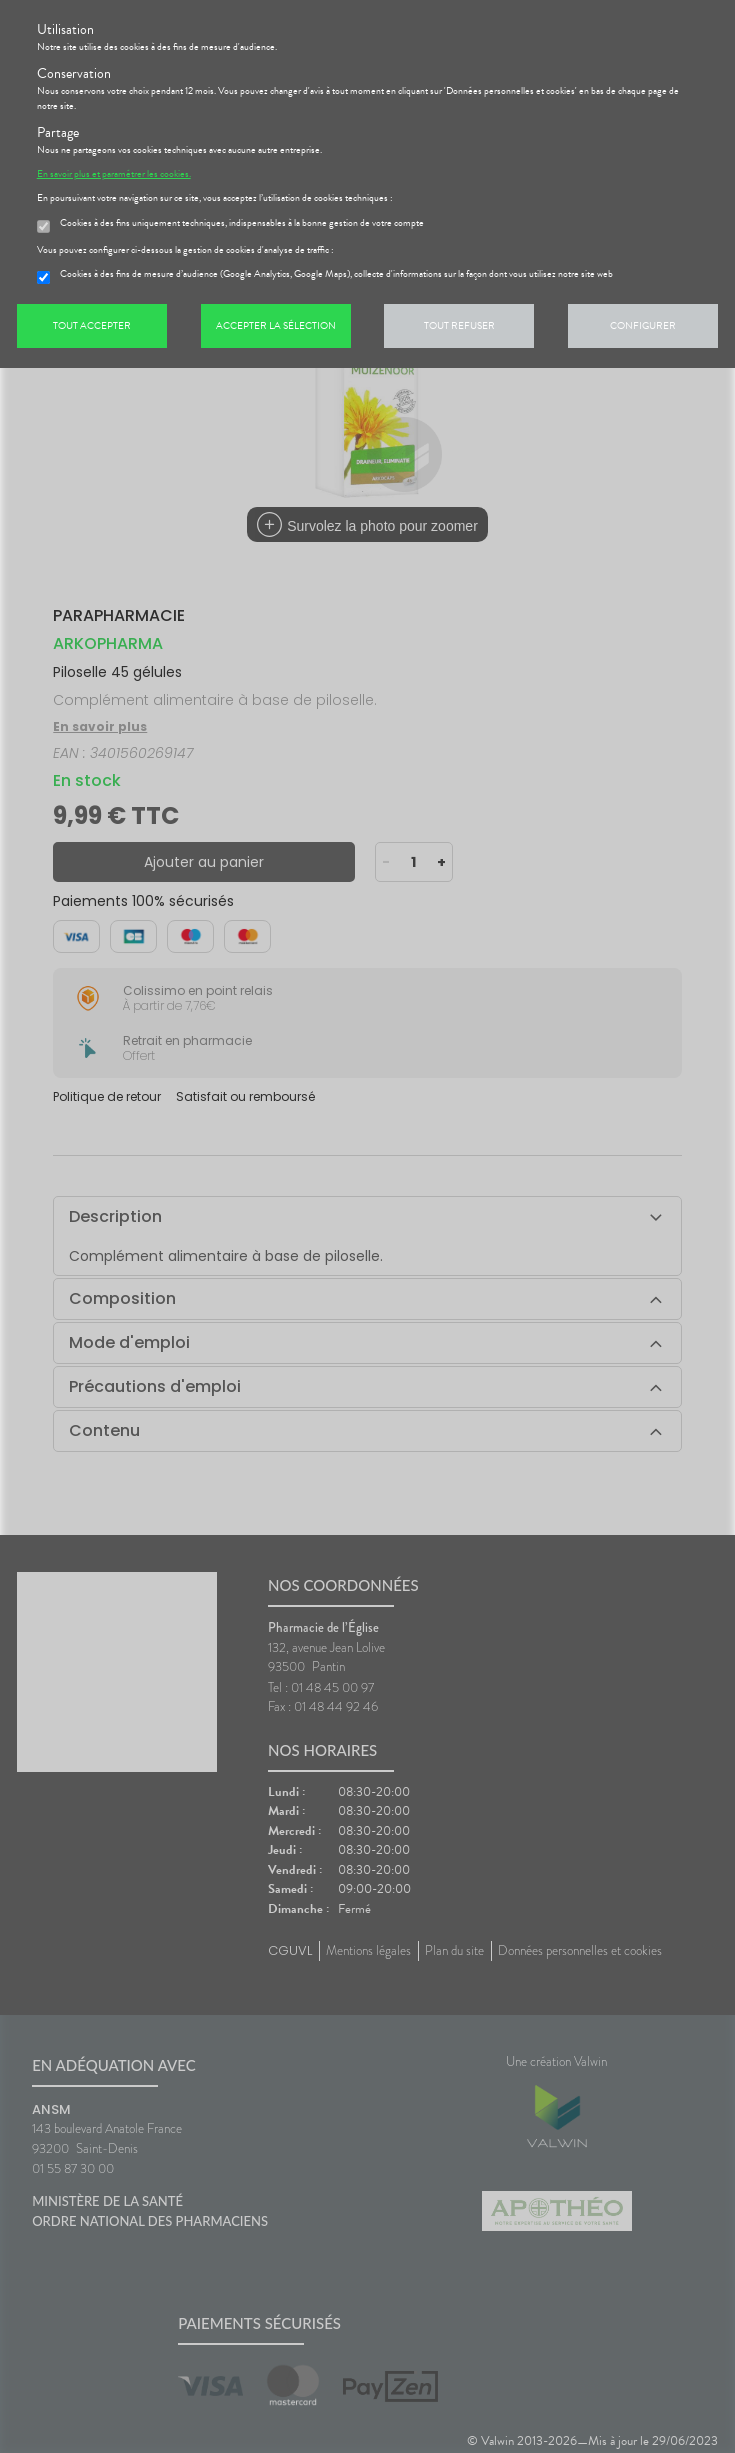  I want to click on Tout accepter, so click(92, 325).